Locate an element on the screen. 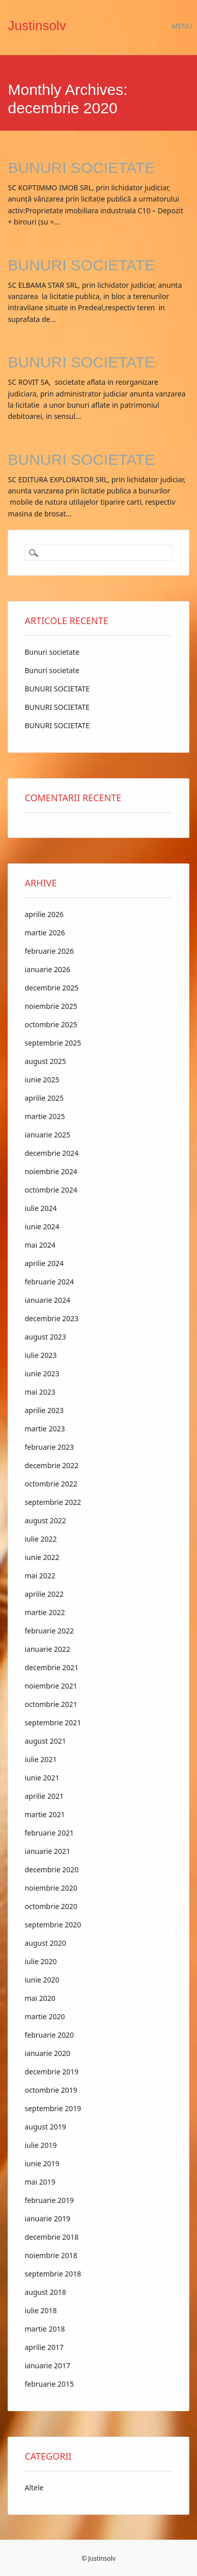 The height and width of the screenshot is (2576, 197). februarie 2022 is located at coordinates (49, 1631).